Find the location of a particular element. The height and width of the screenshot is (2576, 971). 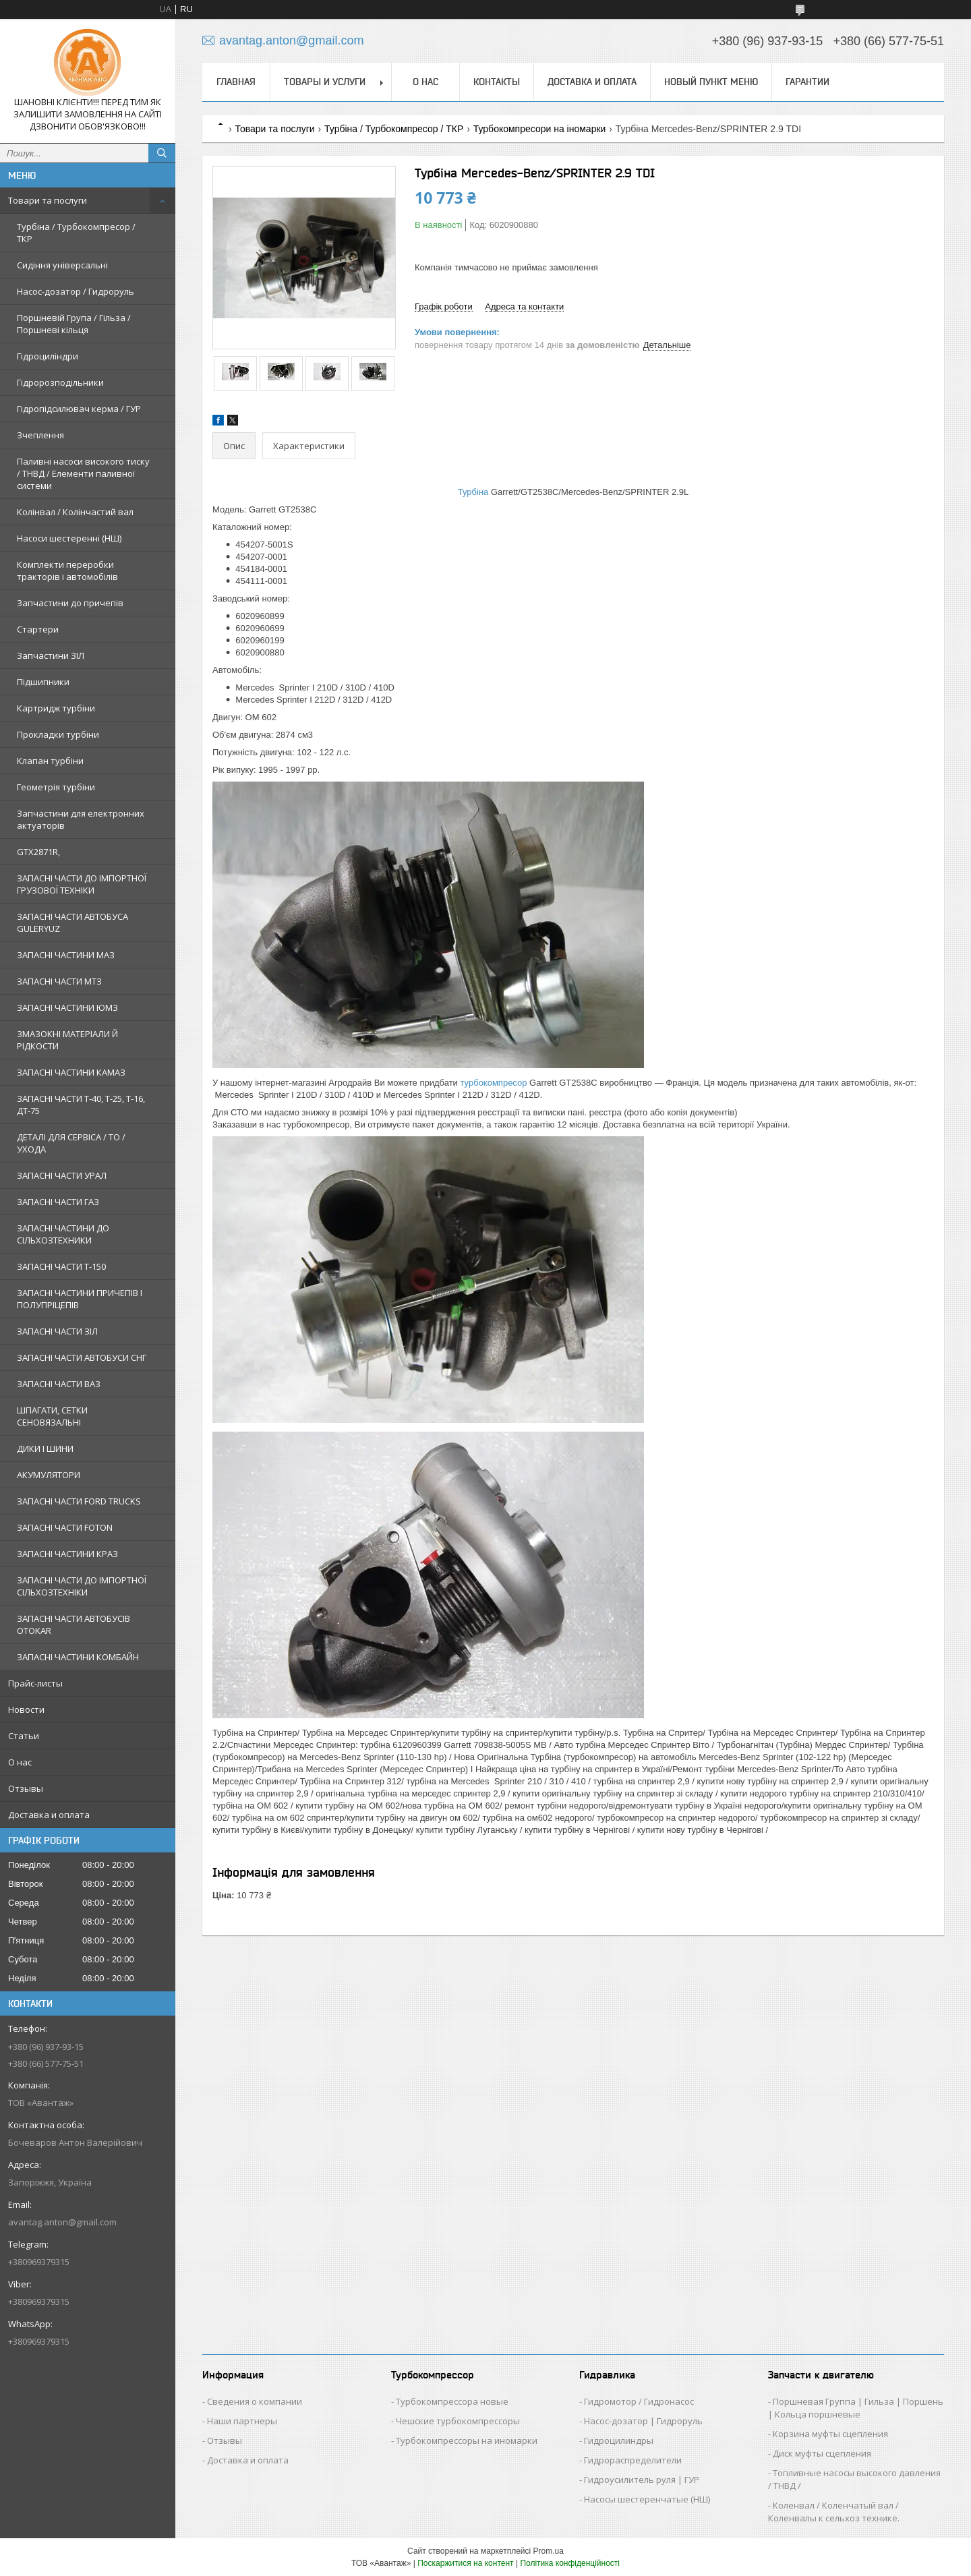

ЗАПАСНІ ЧАСТИ МТЗ is located at coordinates (59, 981).